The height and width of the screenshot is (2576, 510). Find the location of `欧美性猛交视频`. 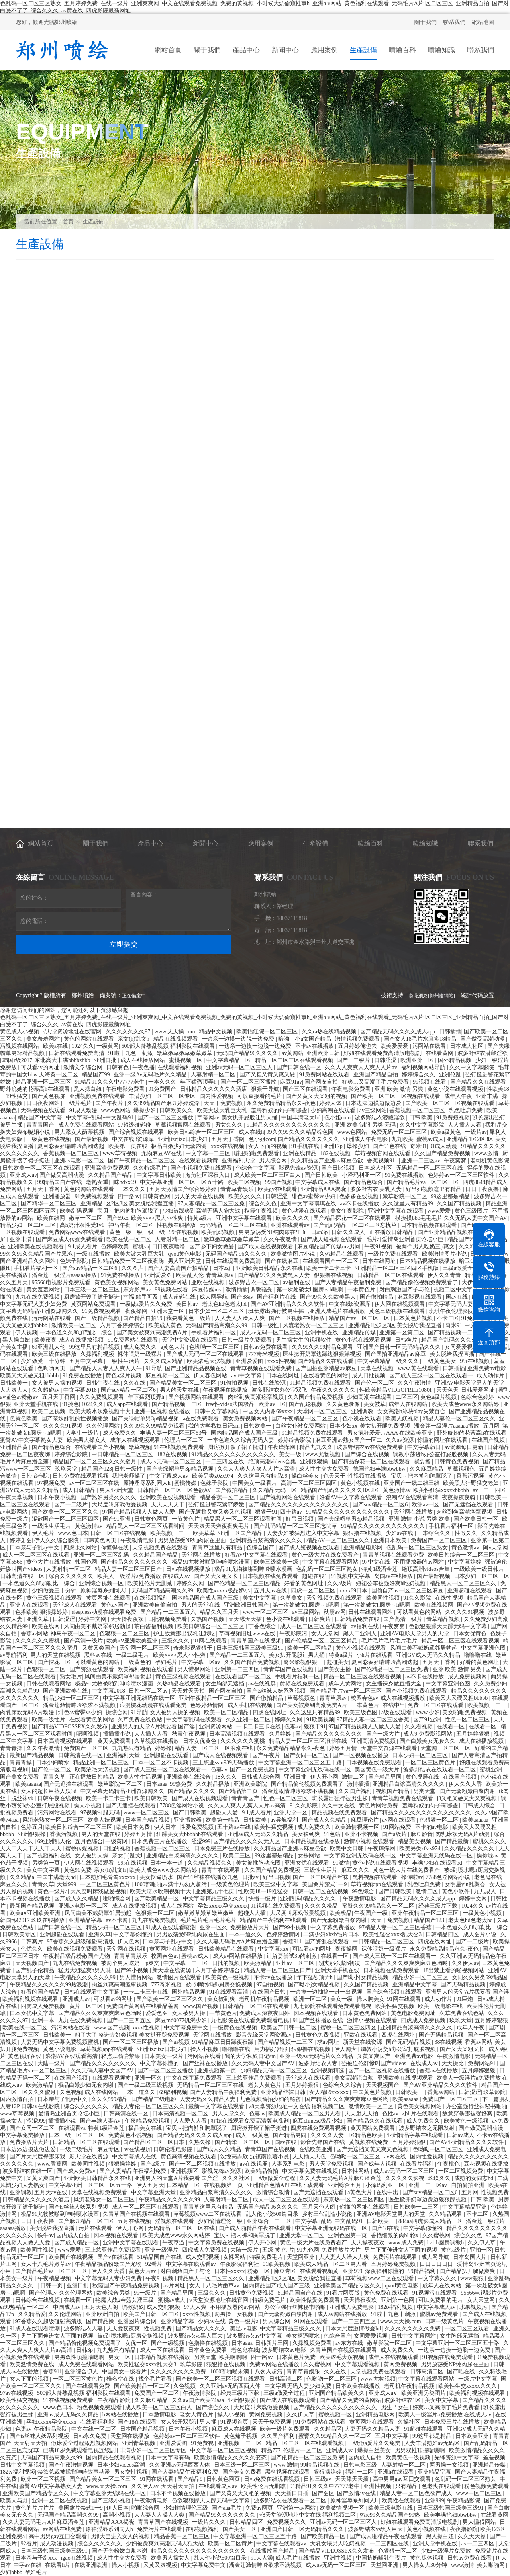

欧美性猛交视频 is located at coordinates (274, 1827).